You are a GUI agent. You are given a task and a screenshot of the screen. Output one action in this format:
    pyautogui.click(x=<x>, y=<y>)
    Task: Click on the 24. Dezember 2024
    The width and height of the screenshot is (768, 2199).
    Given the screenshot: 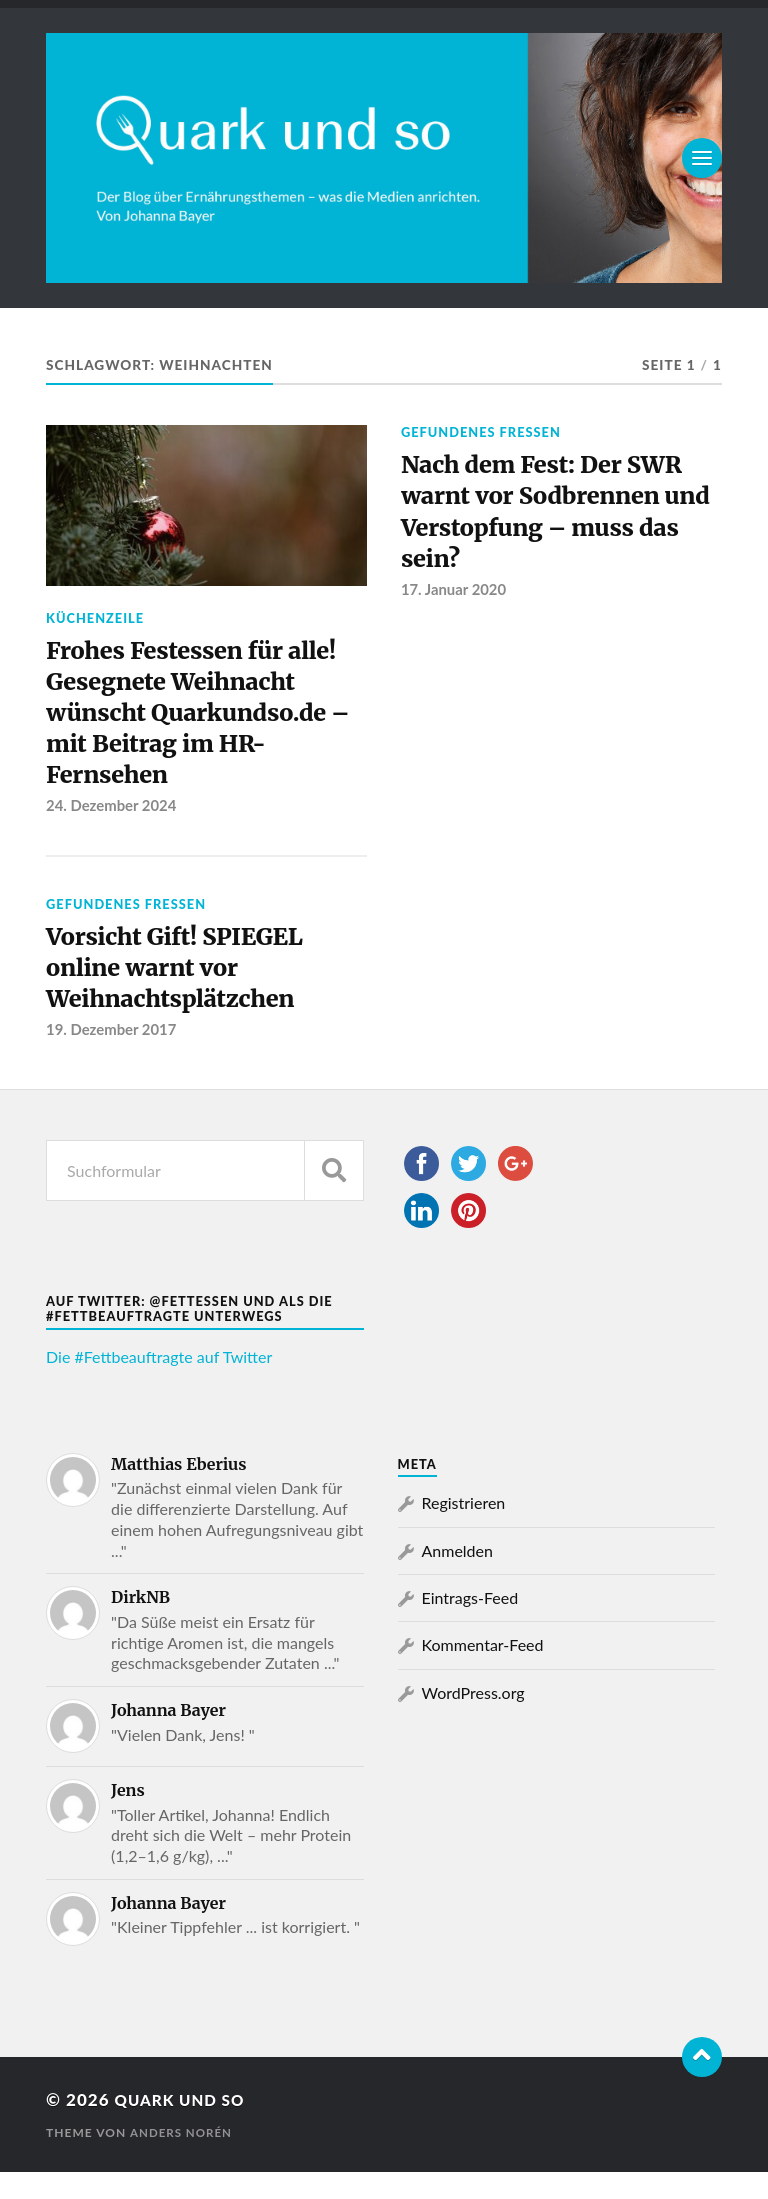 What is the action you would take?
    pyautogui.click(x=113, y=822)
    